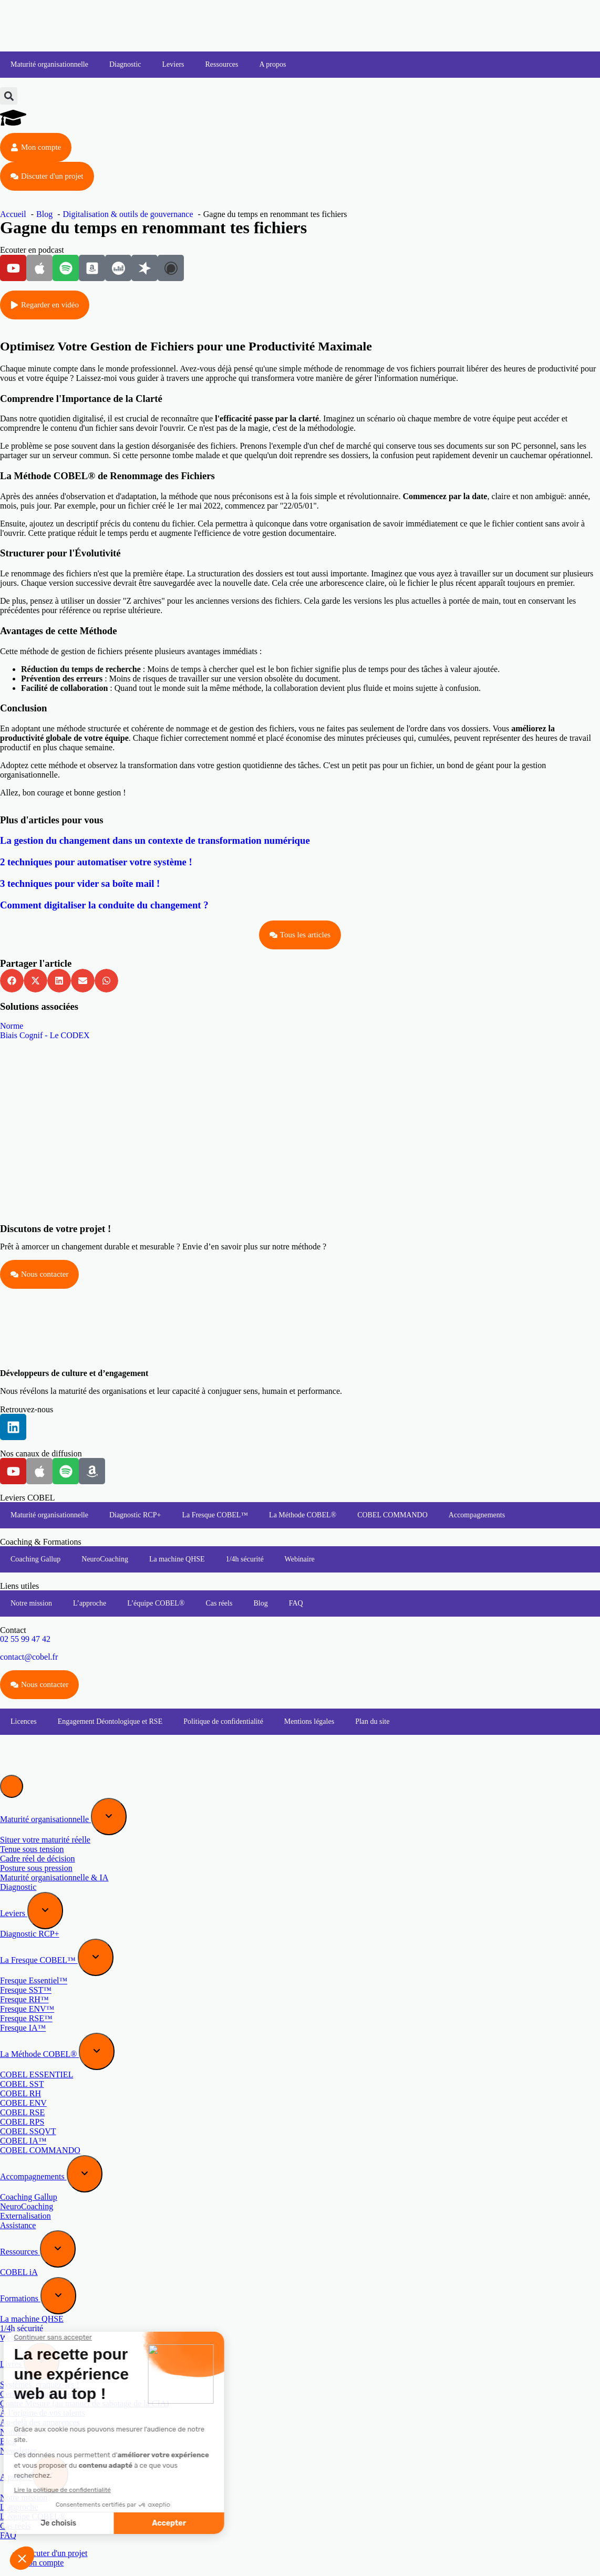  I want to click on L’approche, so click(89, 1603).